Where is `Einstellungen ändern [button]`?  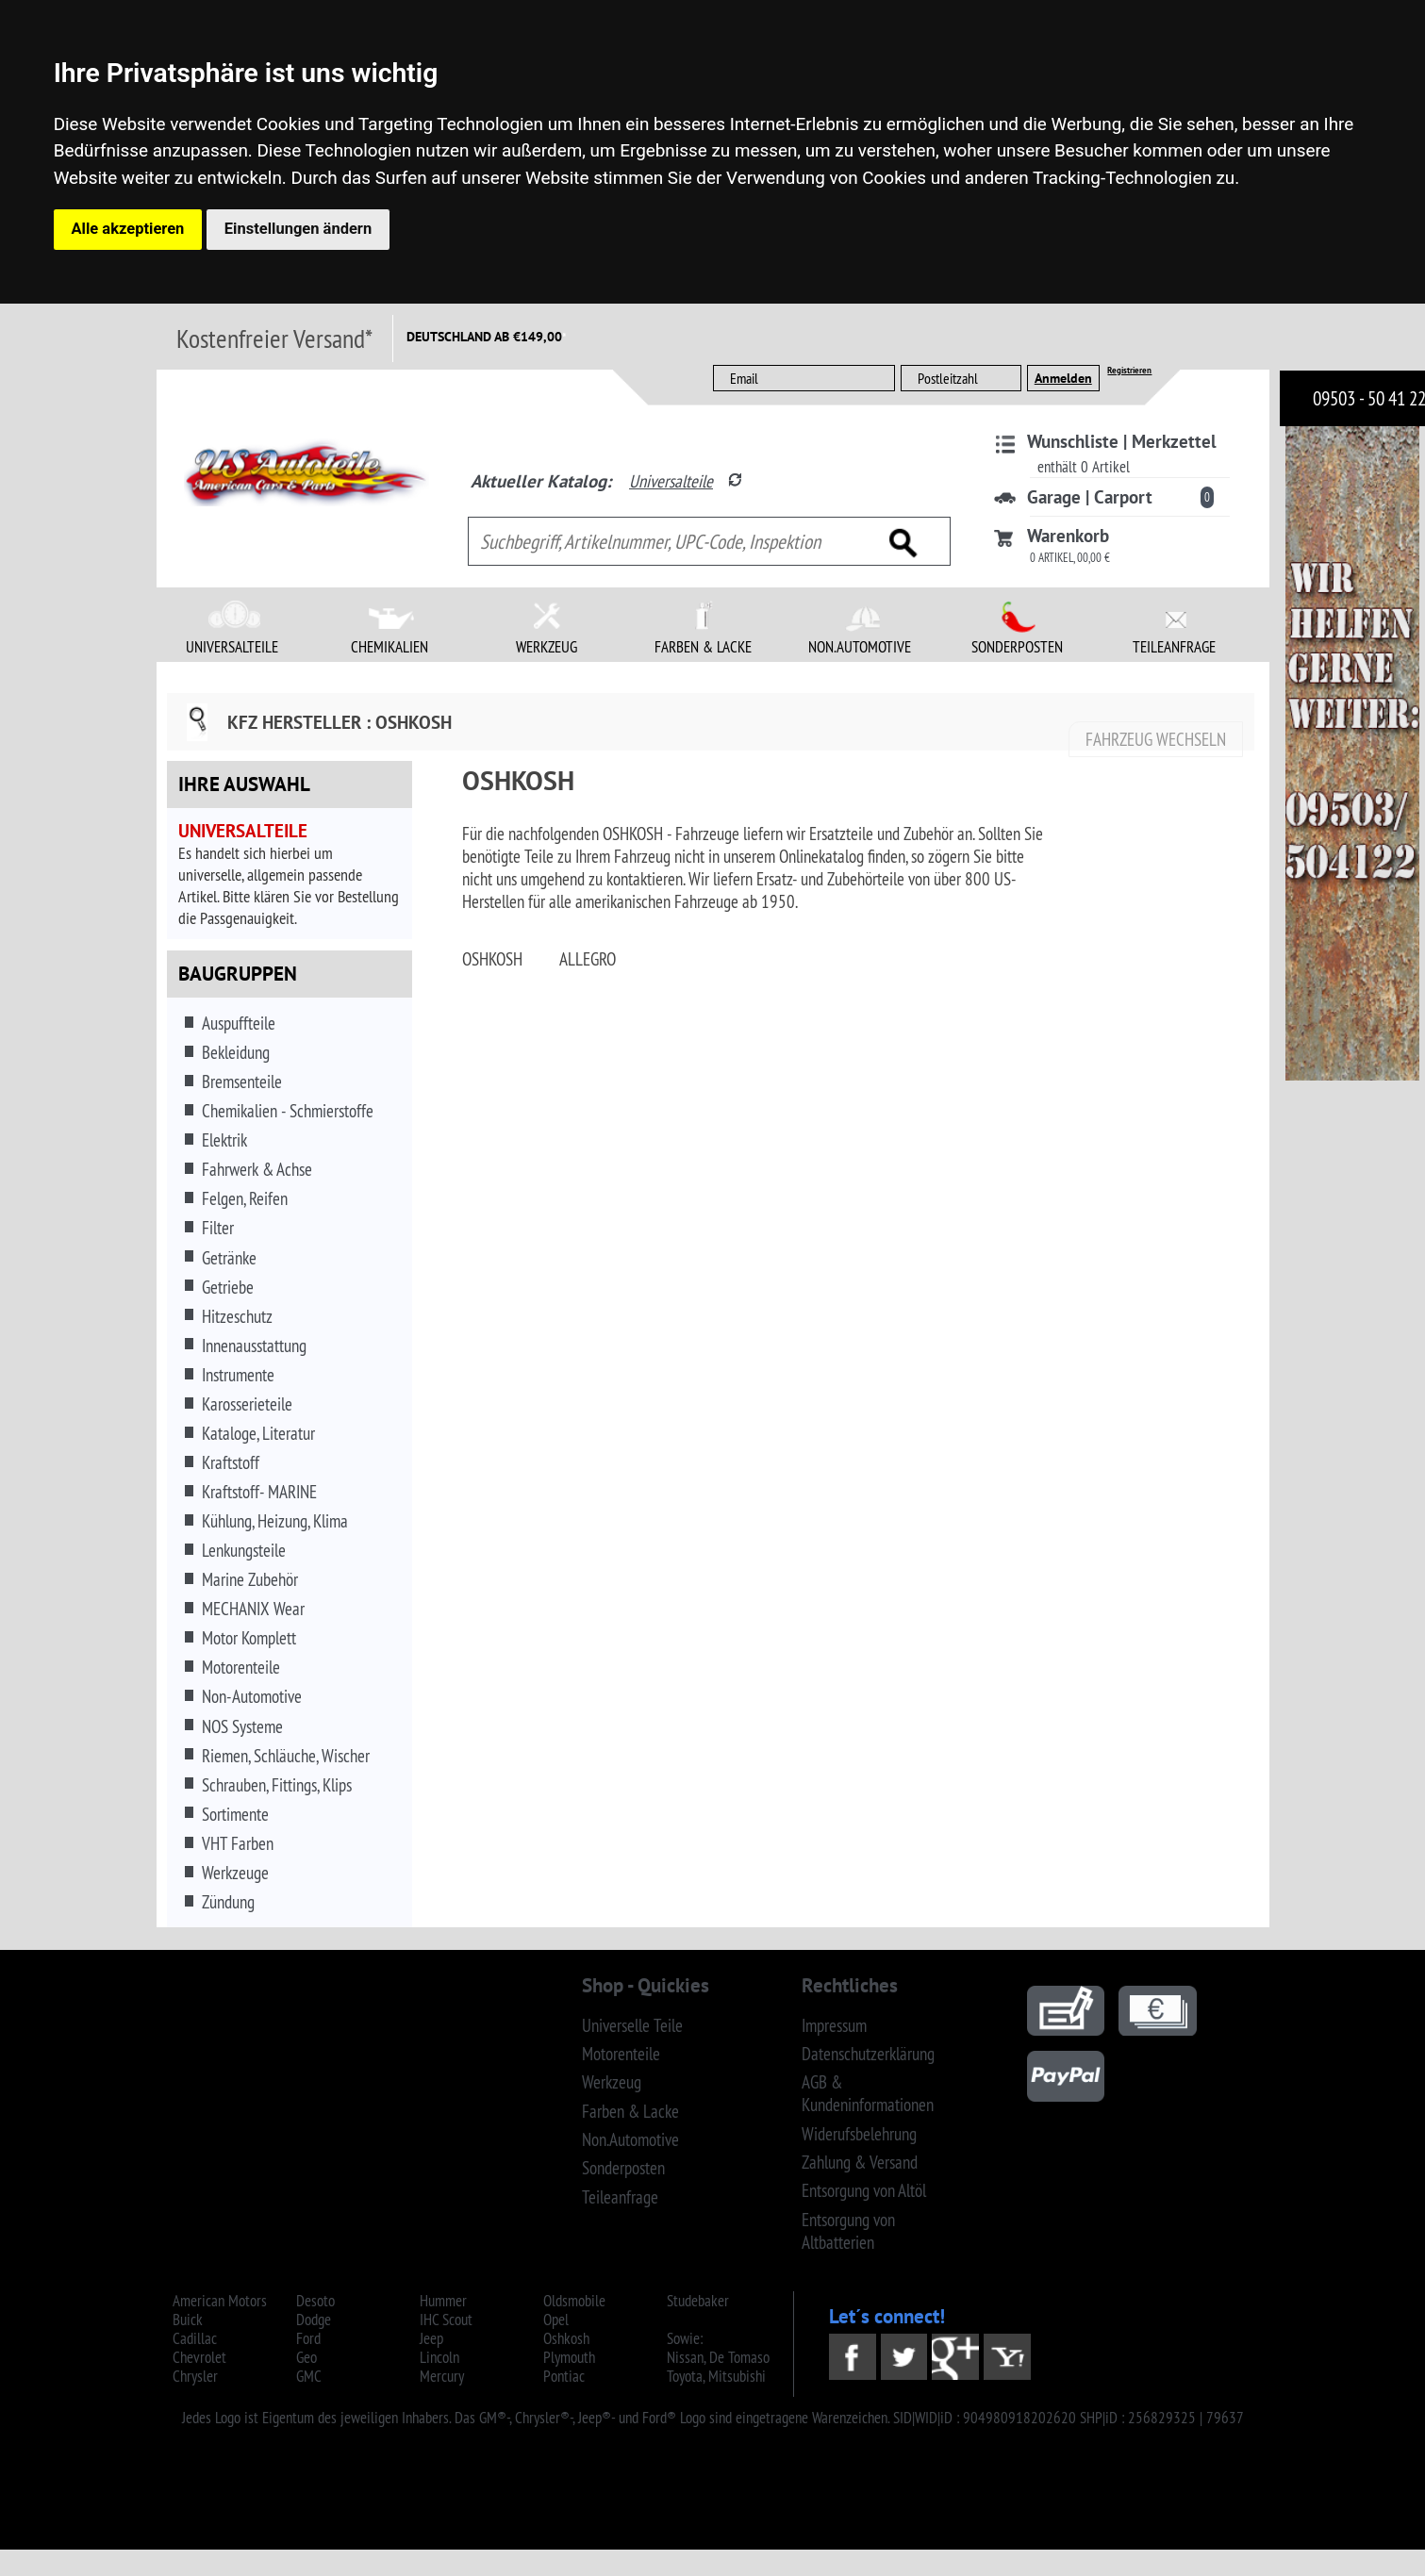 Einstellungen ändern [button] is located at coordinates (298, 229).